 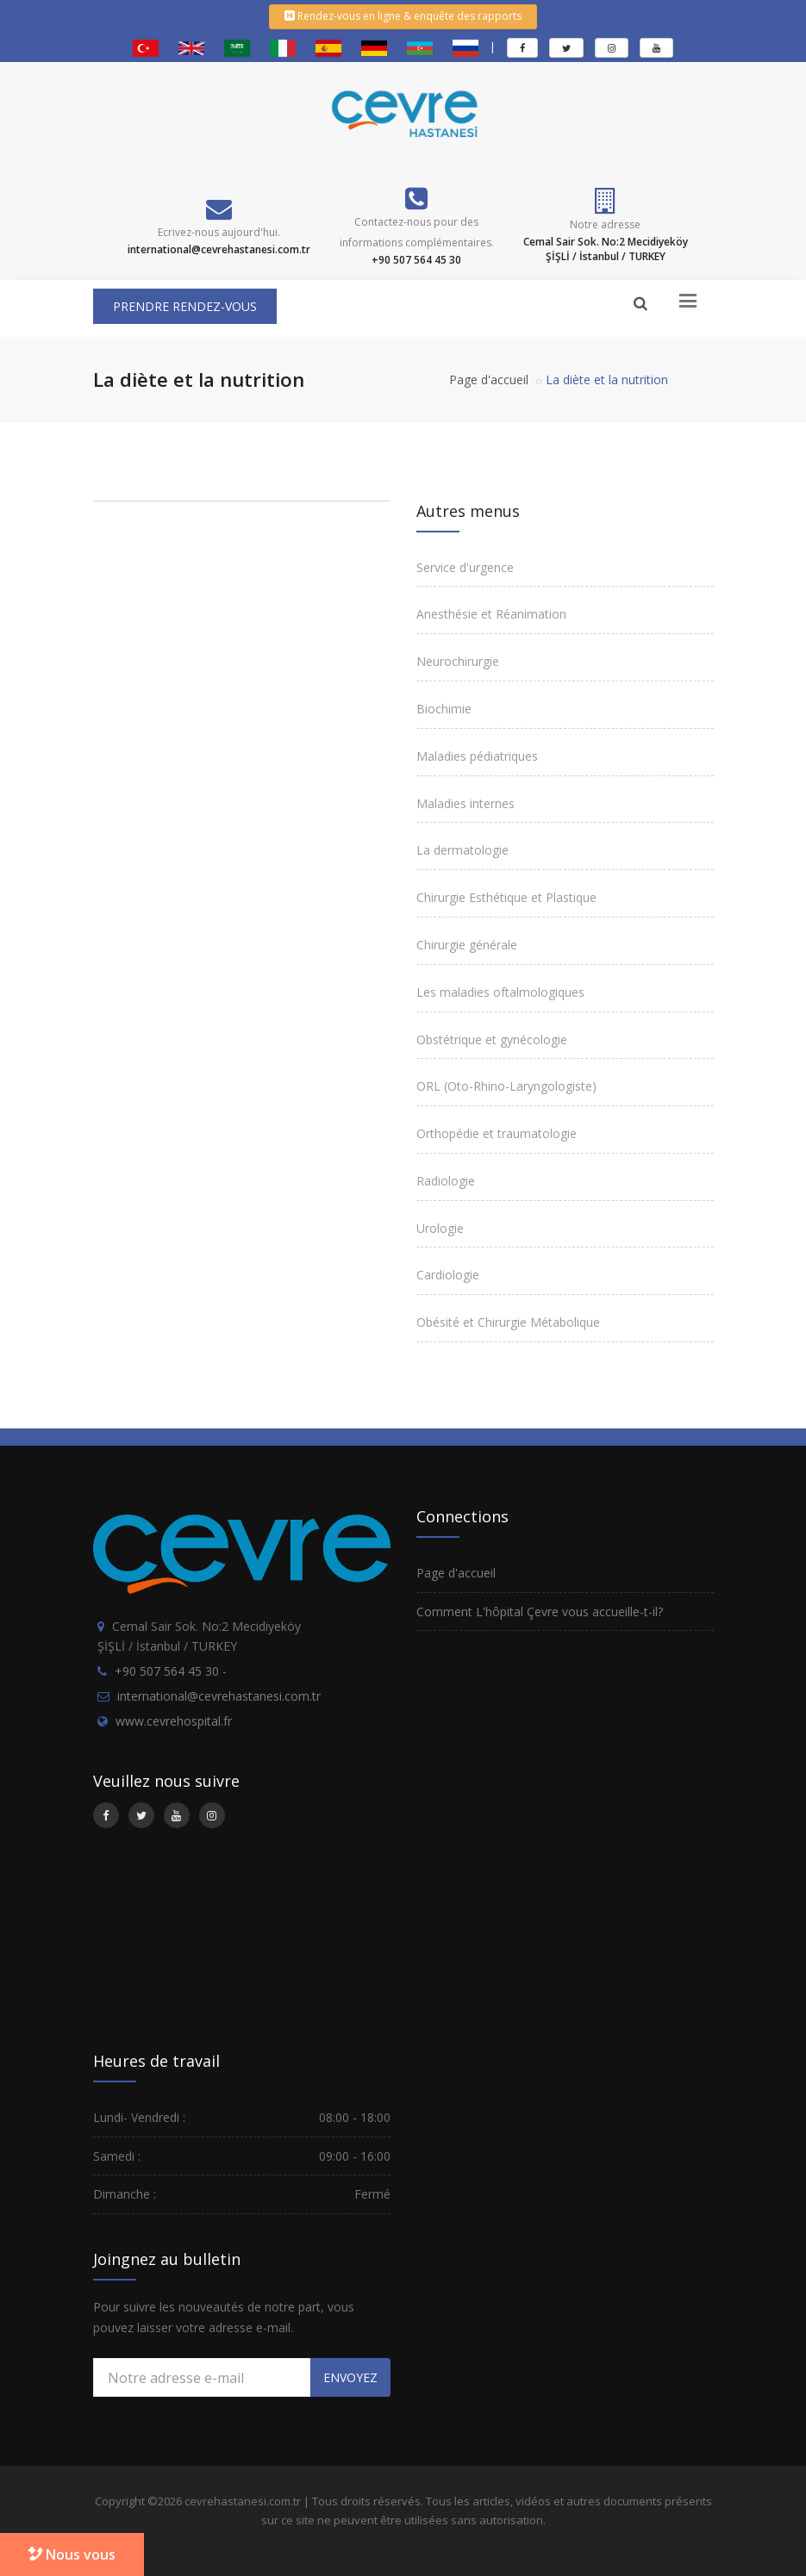 I want to click on www.cevrehospital.fr, so click(x=174, y=1721).